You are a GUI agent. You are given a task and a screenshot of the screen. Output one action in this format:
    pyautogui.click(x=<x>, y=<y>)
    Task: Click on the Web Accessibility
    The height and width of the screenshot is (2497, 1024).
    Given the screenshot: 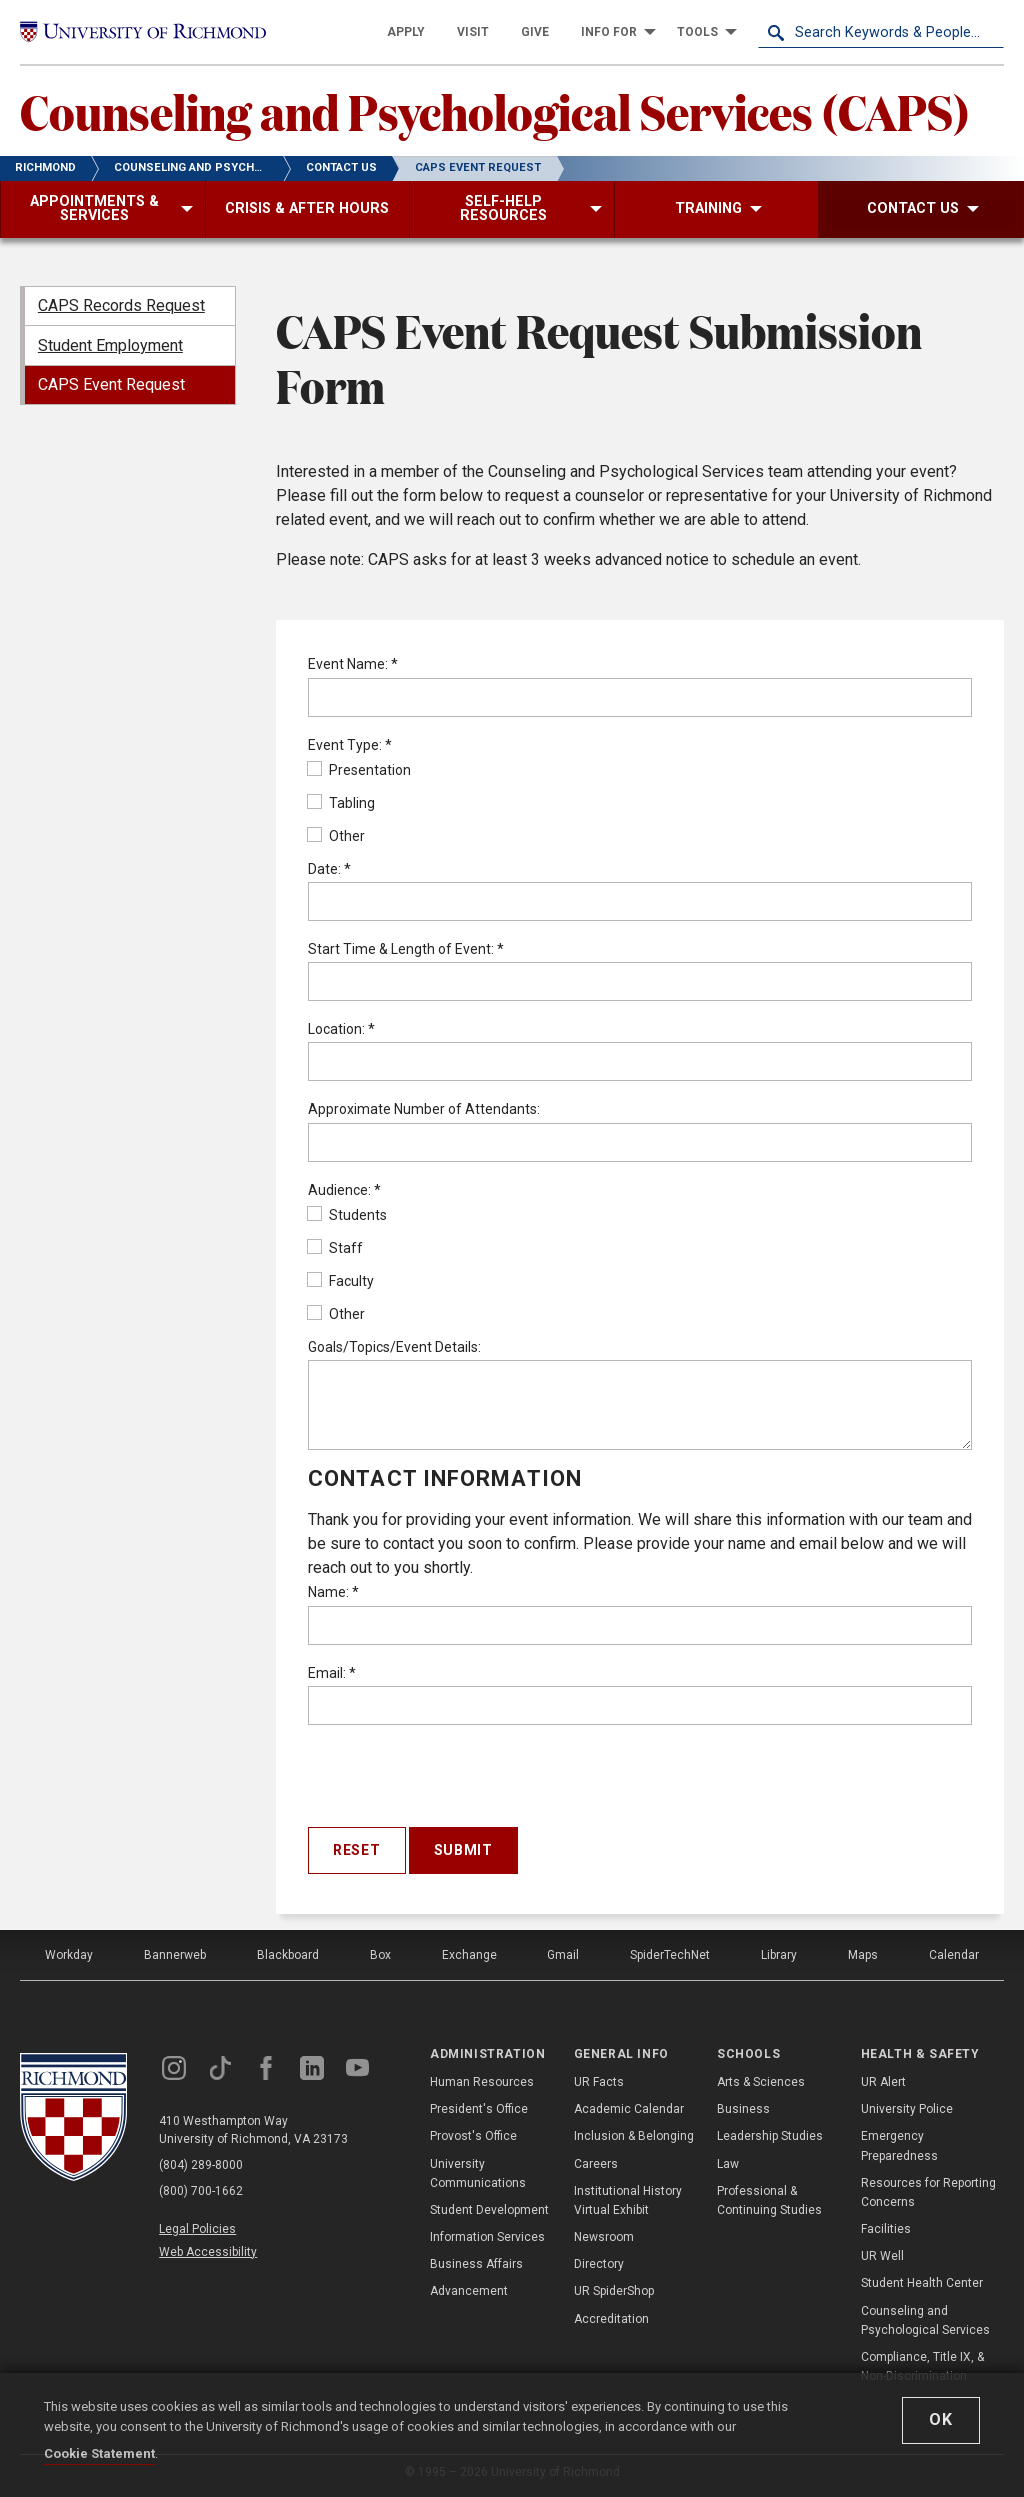 What is the action you would take?
    pyautogui.click(x=208, y=2252)
    